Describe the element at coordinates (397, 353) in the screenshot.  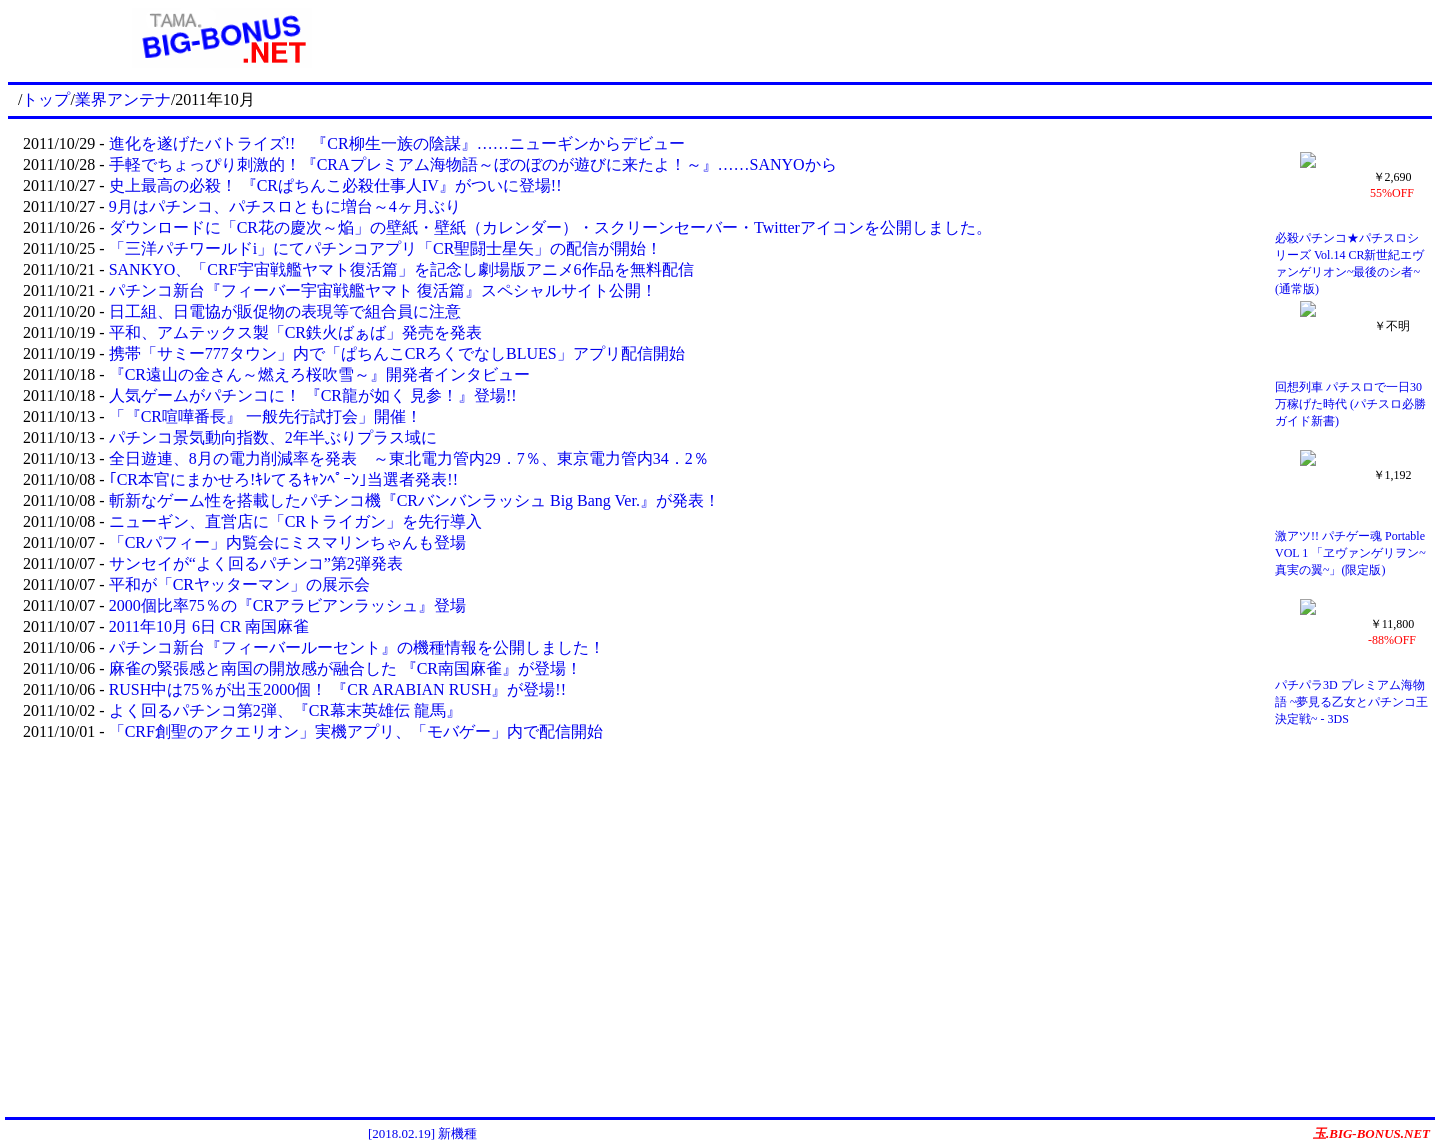
I see `携帯「サミー777タウン」内で「ぱちんこCRろくでなしBLUES」アプリ配信開始` at that location.